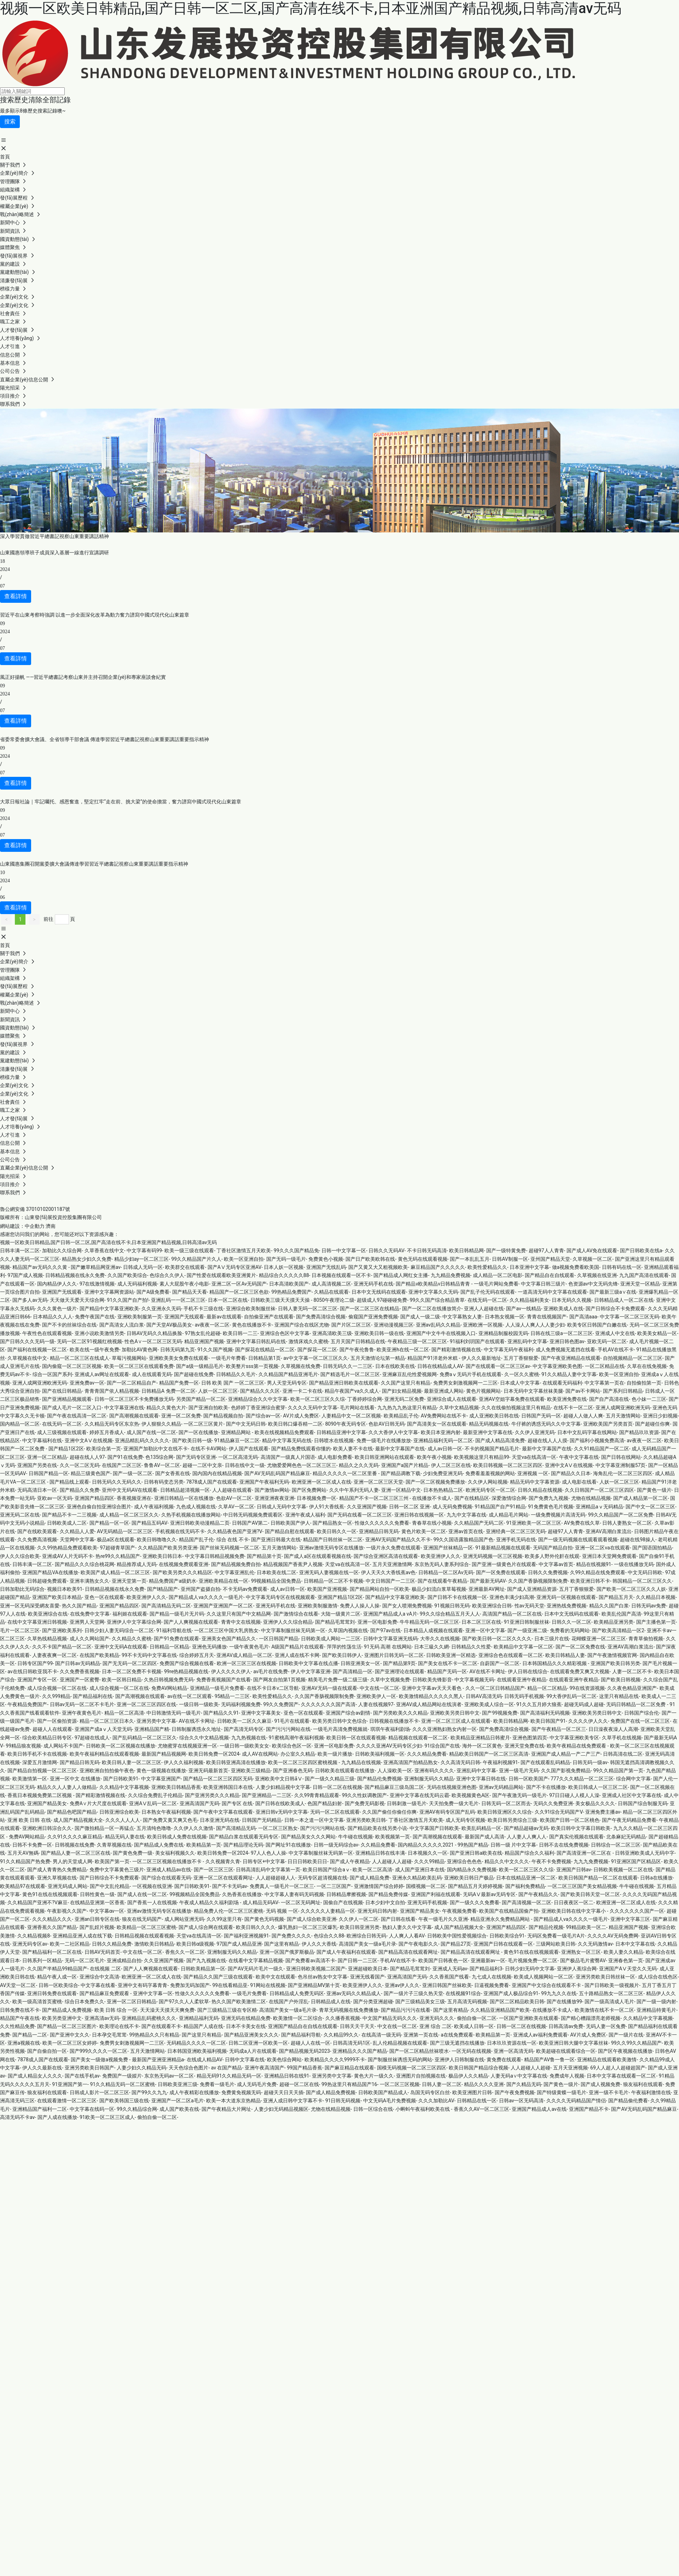 This screenshot has height=2576, width=679. Describe the element at coordinates (640, 1721) in the screenshot. I see `免费国产在线一区二区三区` at that location.